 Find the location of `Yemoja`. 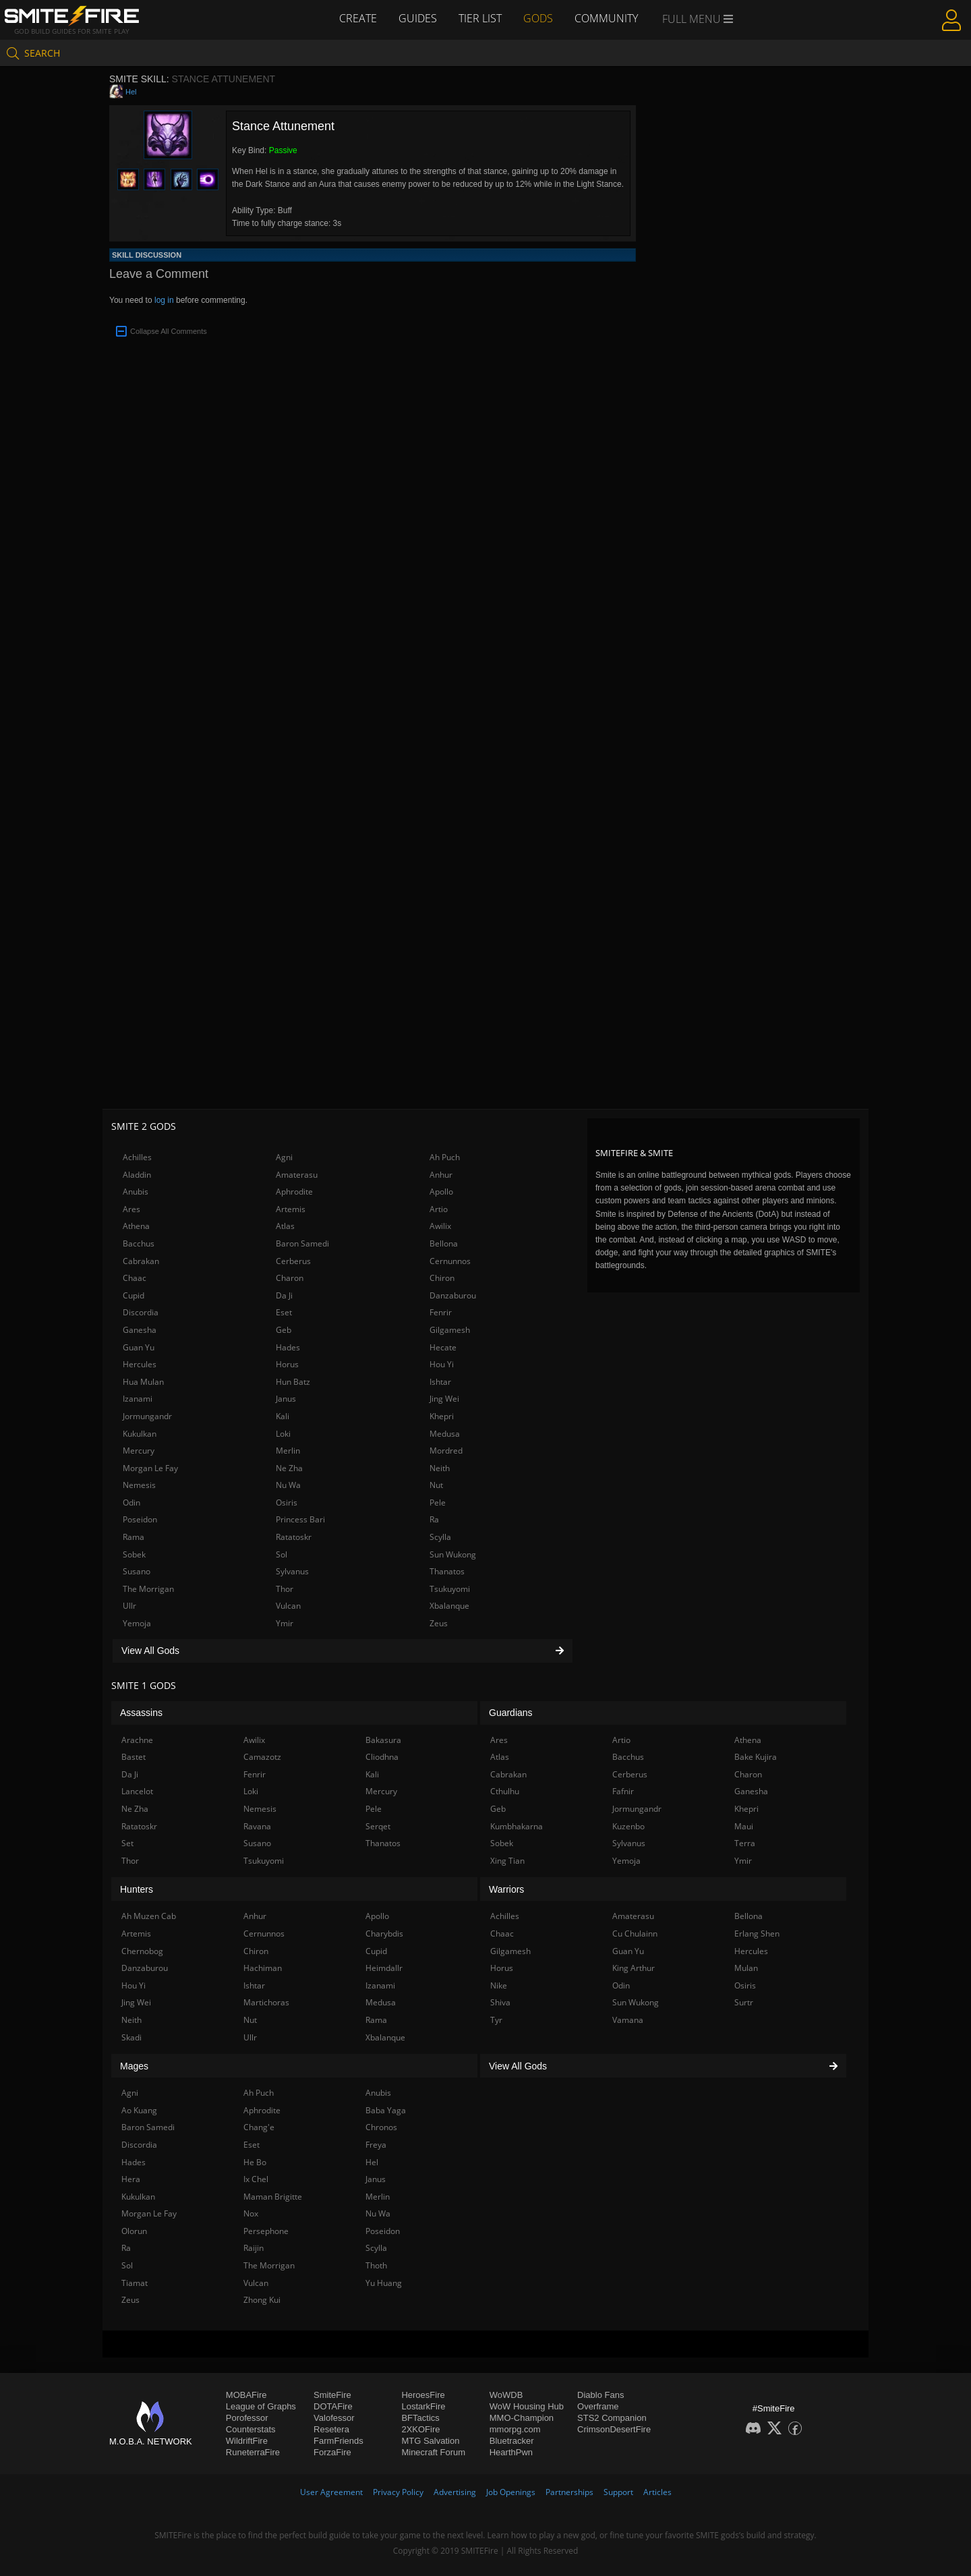

Yemoja is located at coordinates (137, 1623).